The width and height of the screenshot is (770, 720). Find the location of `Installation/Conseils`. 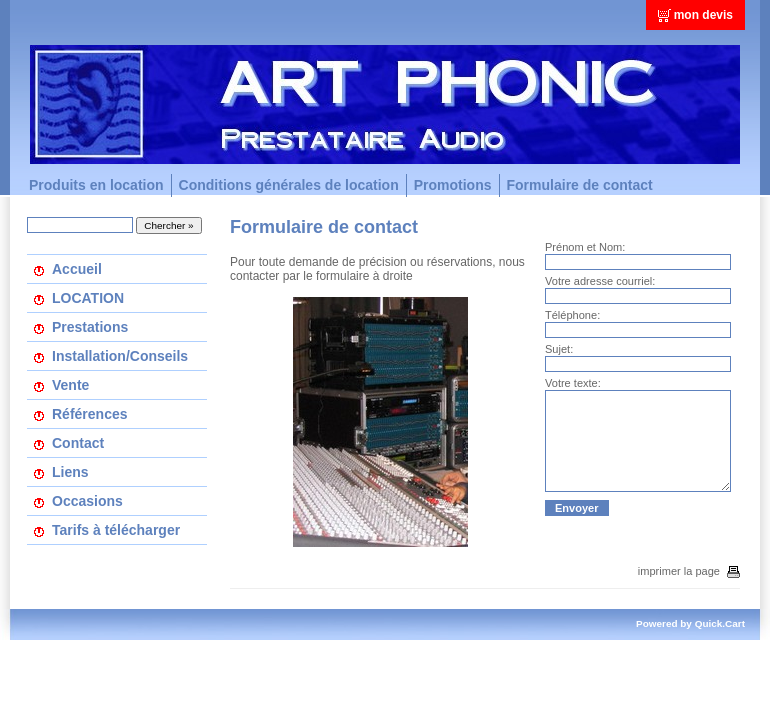

Installation/Conseils is located at coordinates (120, 356).